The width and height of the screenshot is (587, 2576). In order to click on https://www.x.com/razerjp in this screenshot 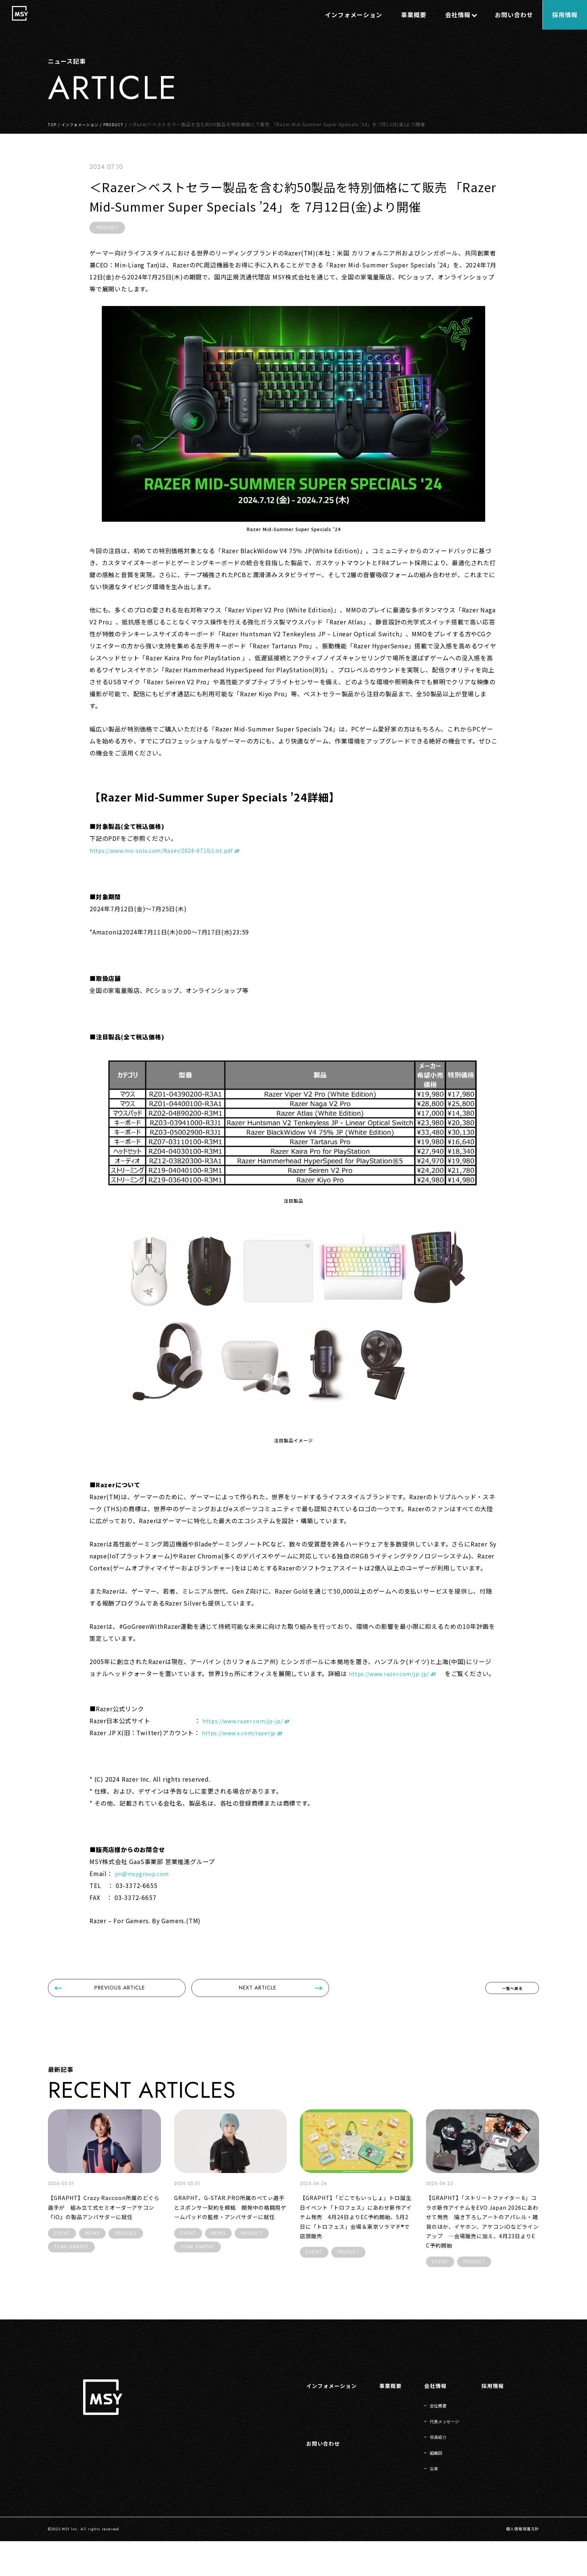, I will do `click(243, 1744)`.